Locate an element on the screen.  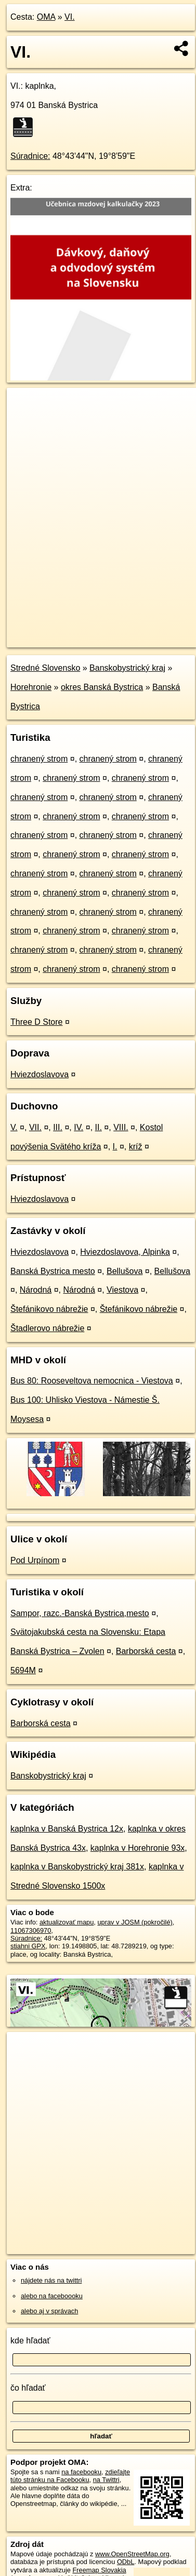
ODbL is located at coordinates (125, 2562).